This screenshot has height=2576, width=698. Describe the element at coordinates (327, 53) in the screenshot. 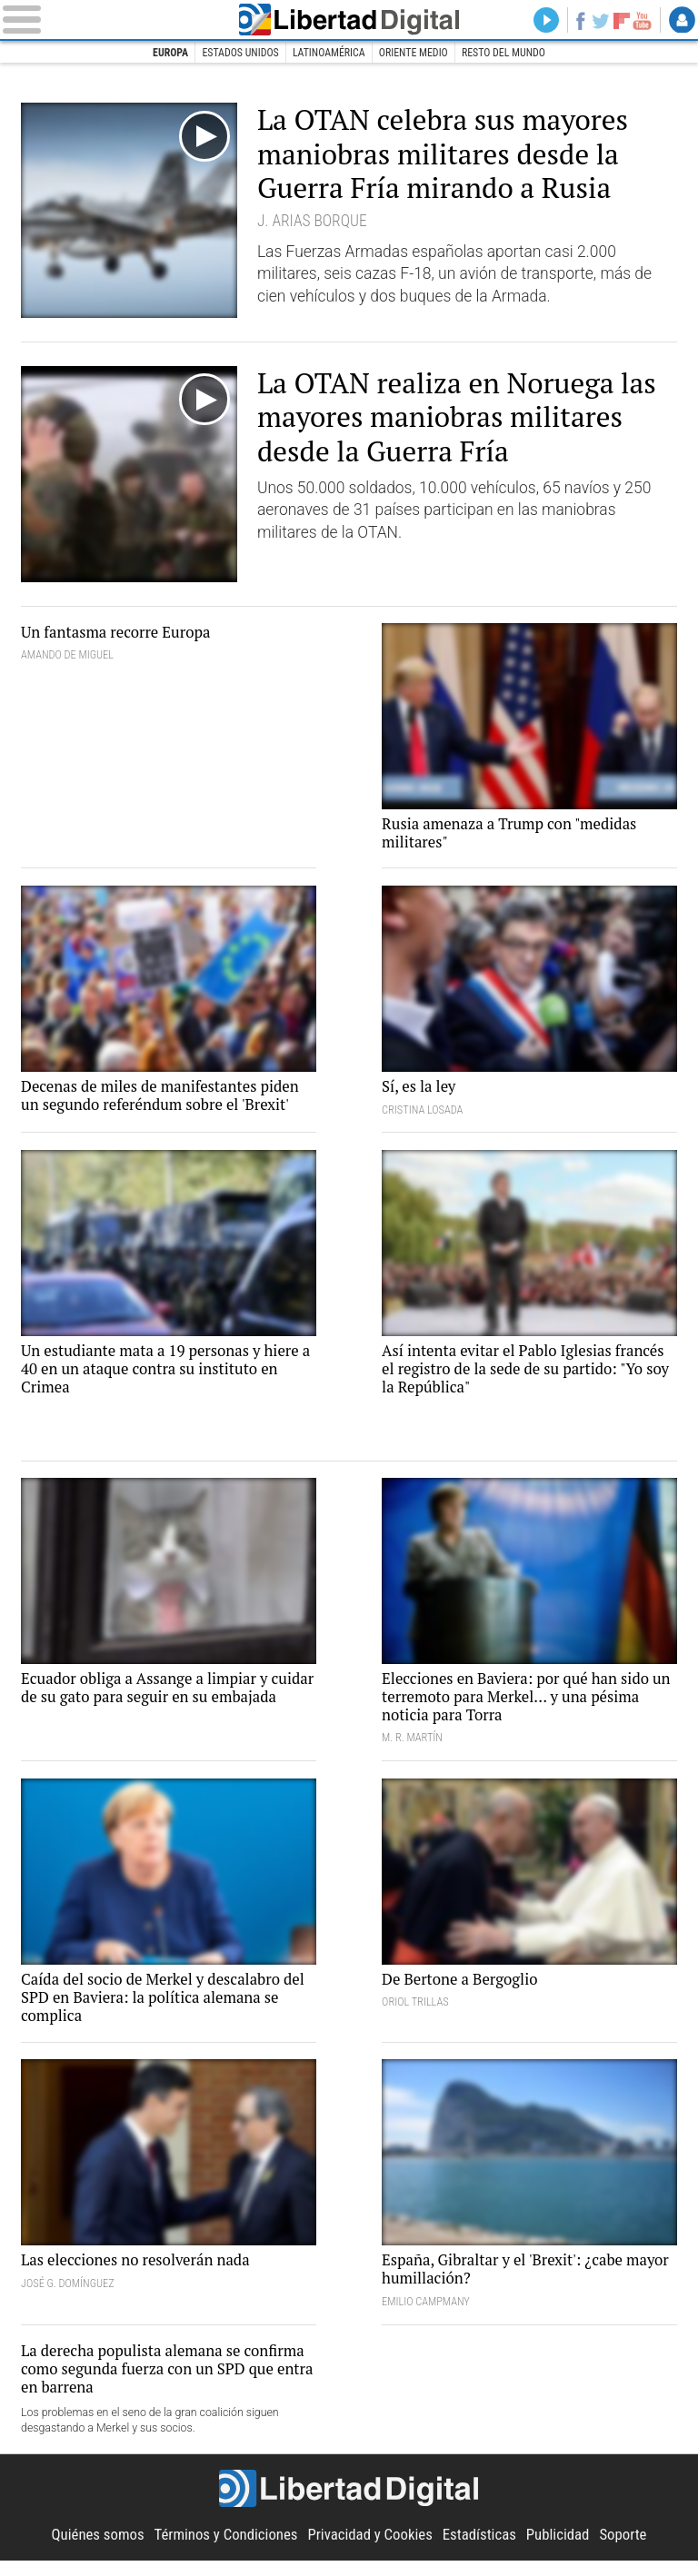

I see `Latinoamérica` at that location.